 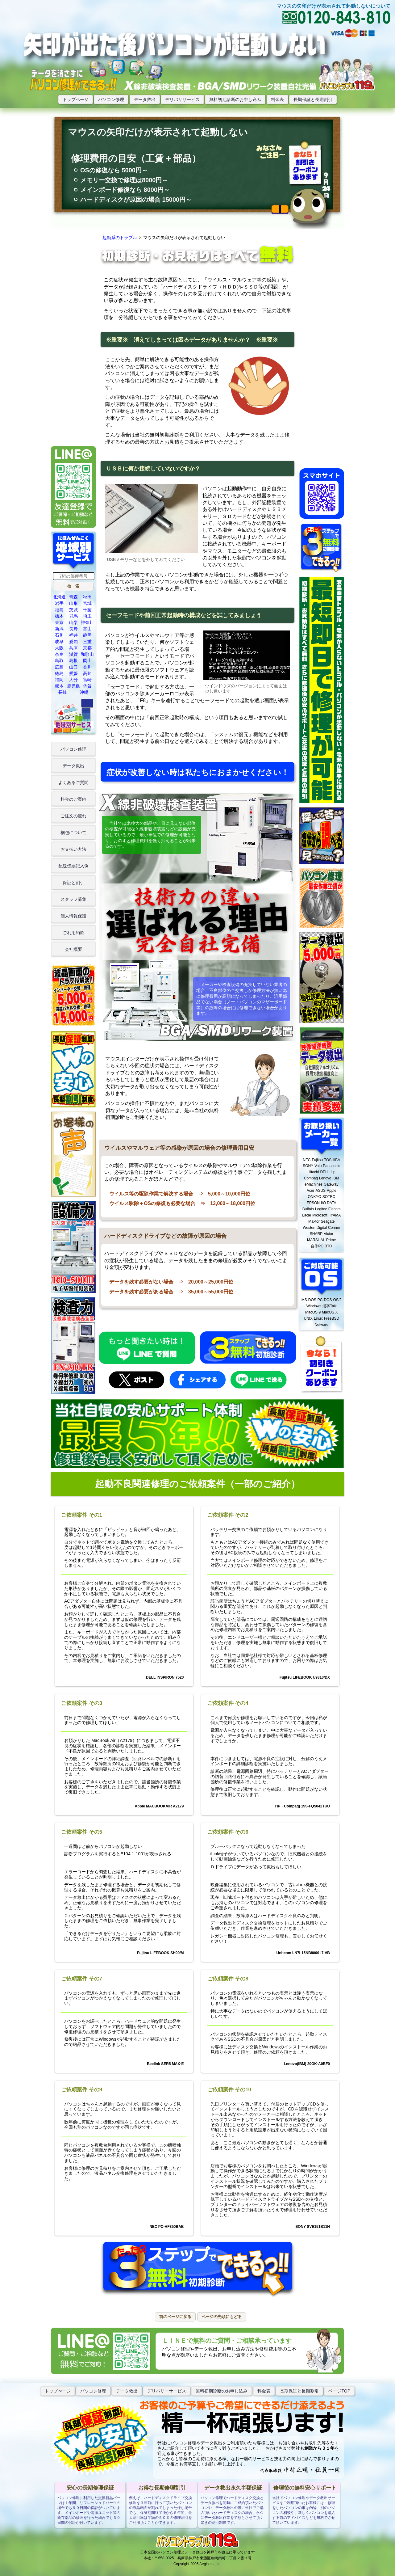 What do you see at coordinates (87, 635) in the screenshot?
I see `静岡` at bounding box center [87, 635].